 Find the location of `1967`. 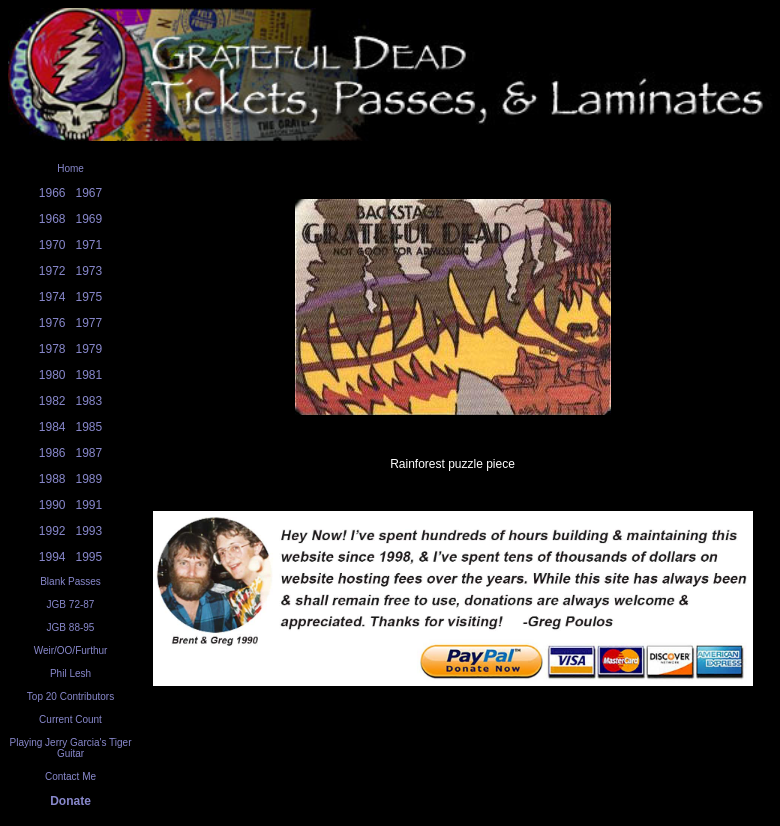

1967 is located at coordinates (89, 193).